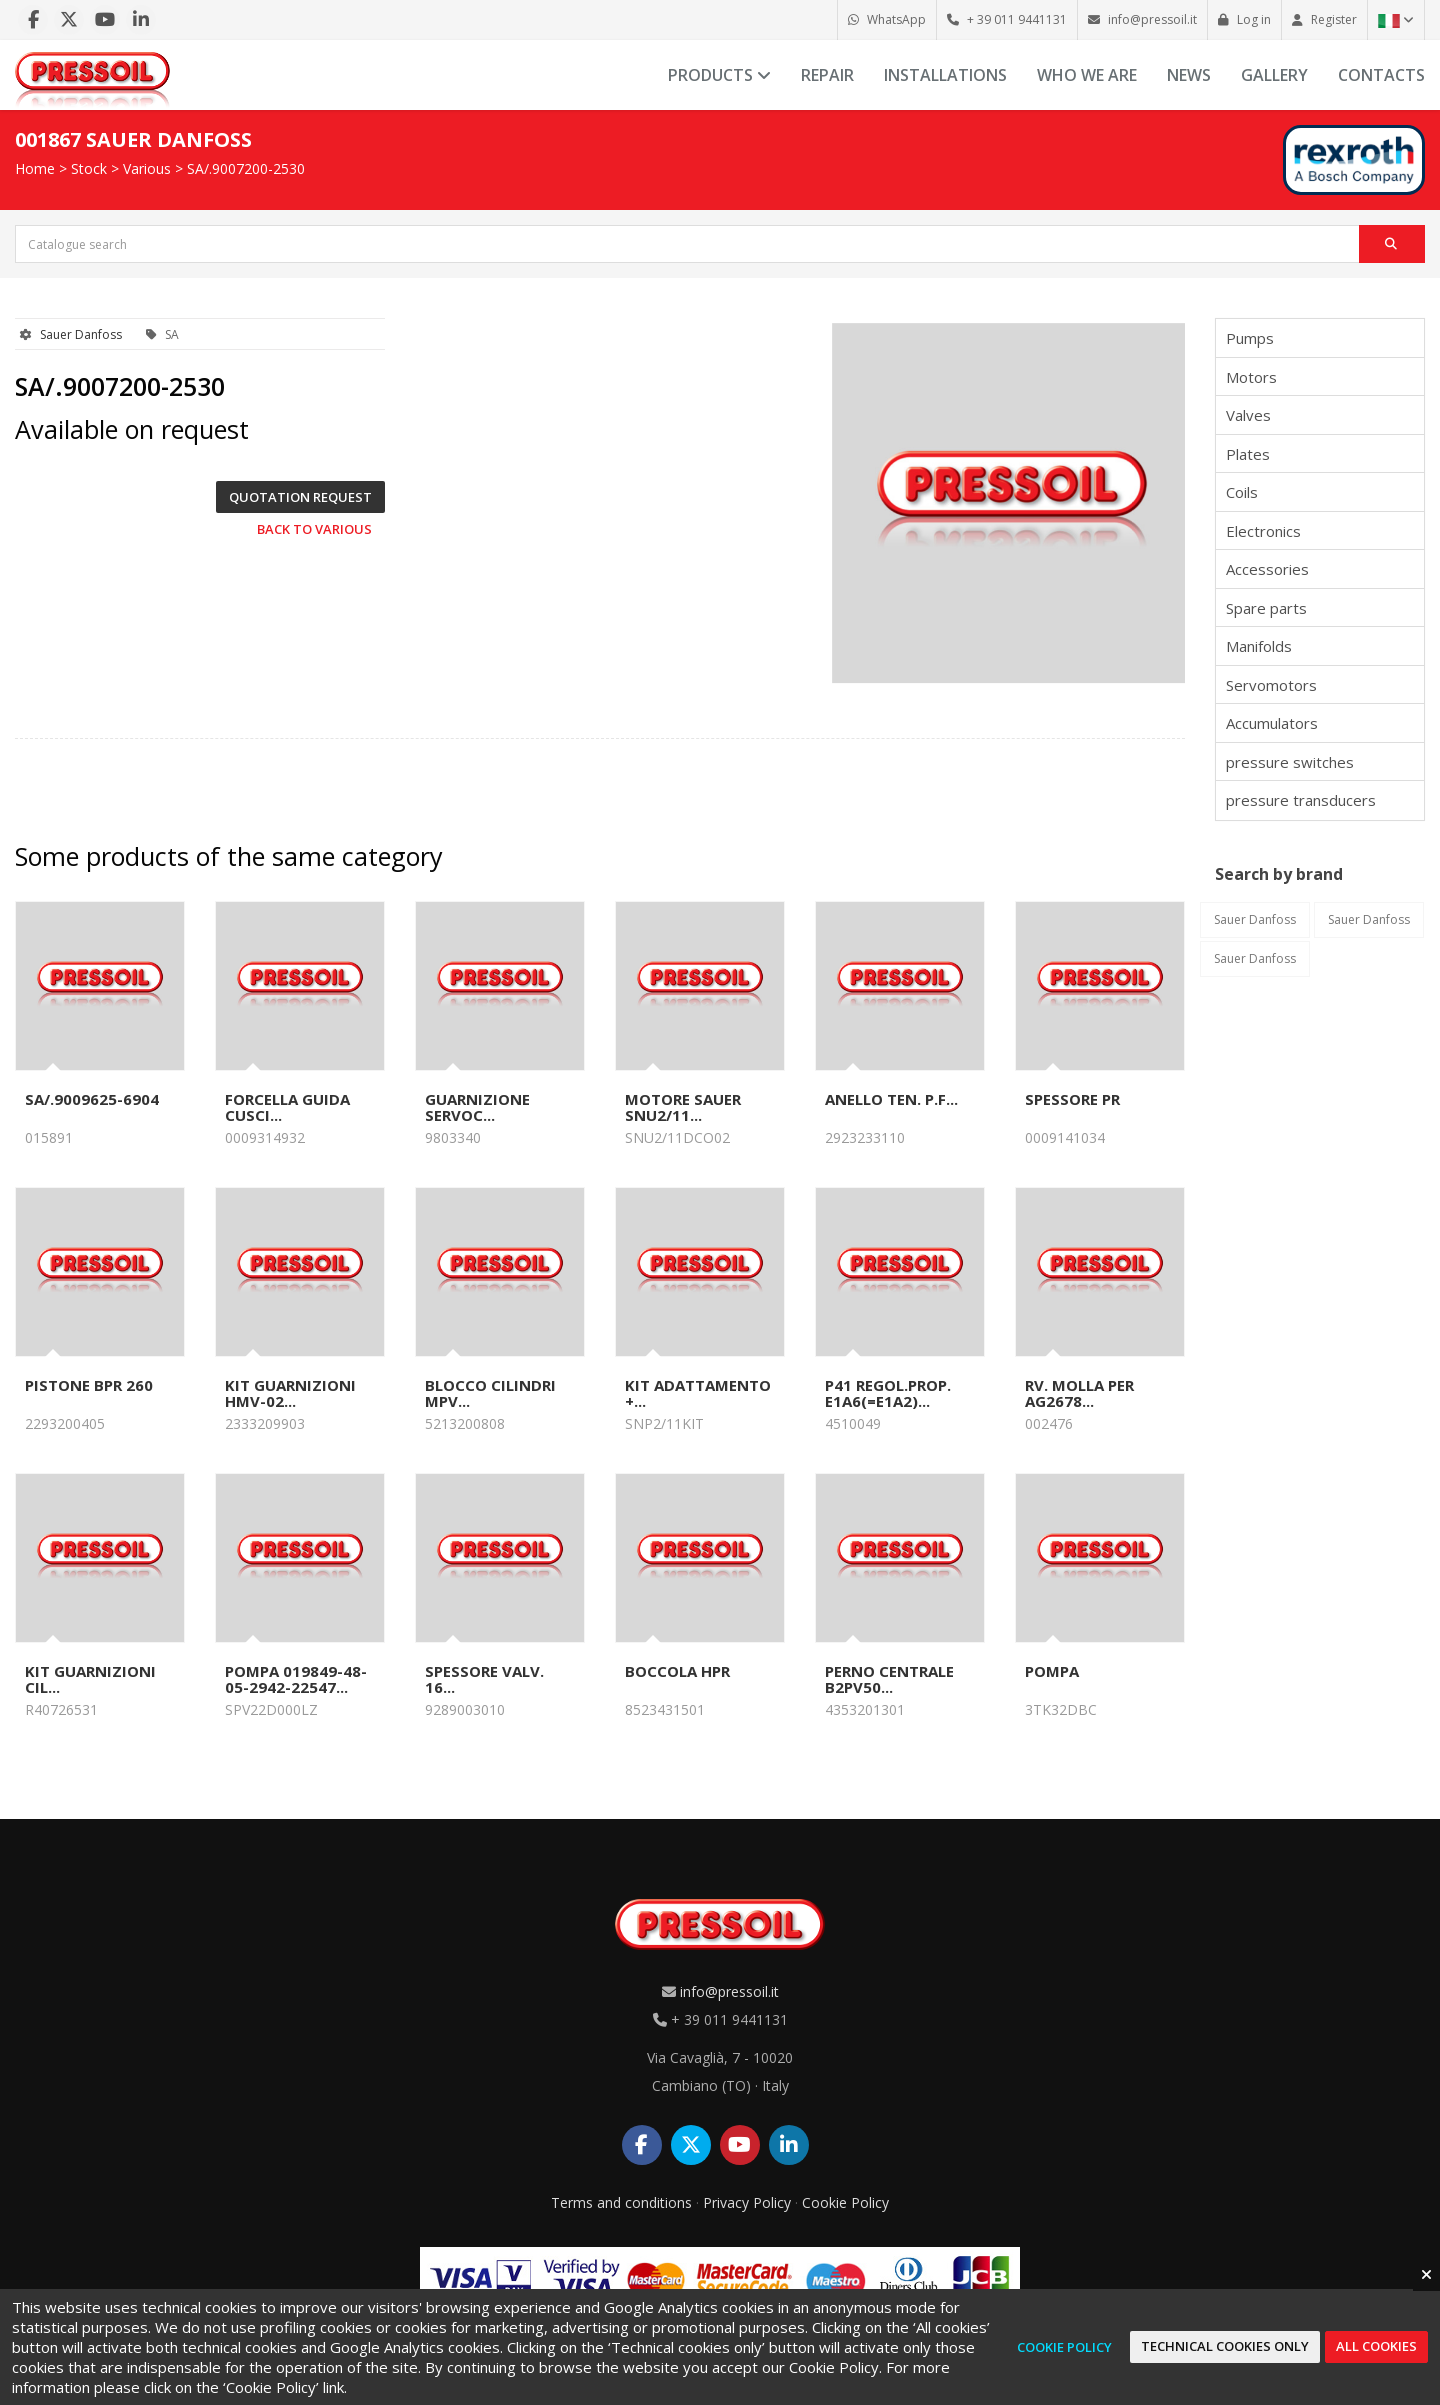 This screenshot has height=2405, width=1440. What do you see at coordinates (1079, 1393) in the screenshot?
I see `RV. MOLLA PER AG2678...` at bounding box center [1079, 1393].